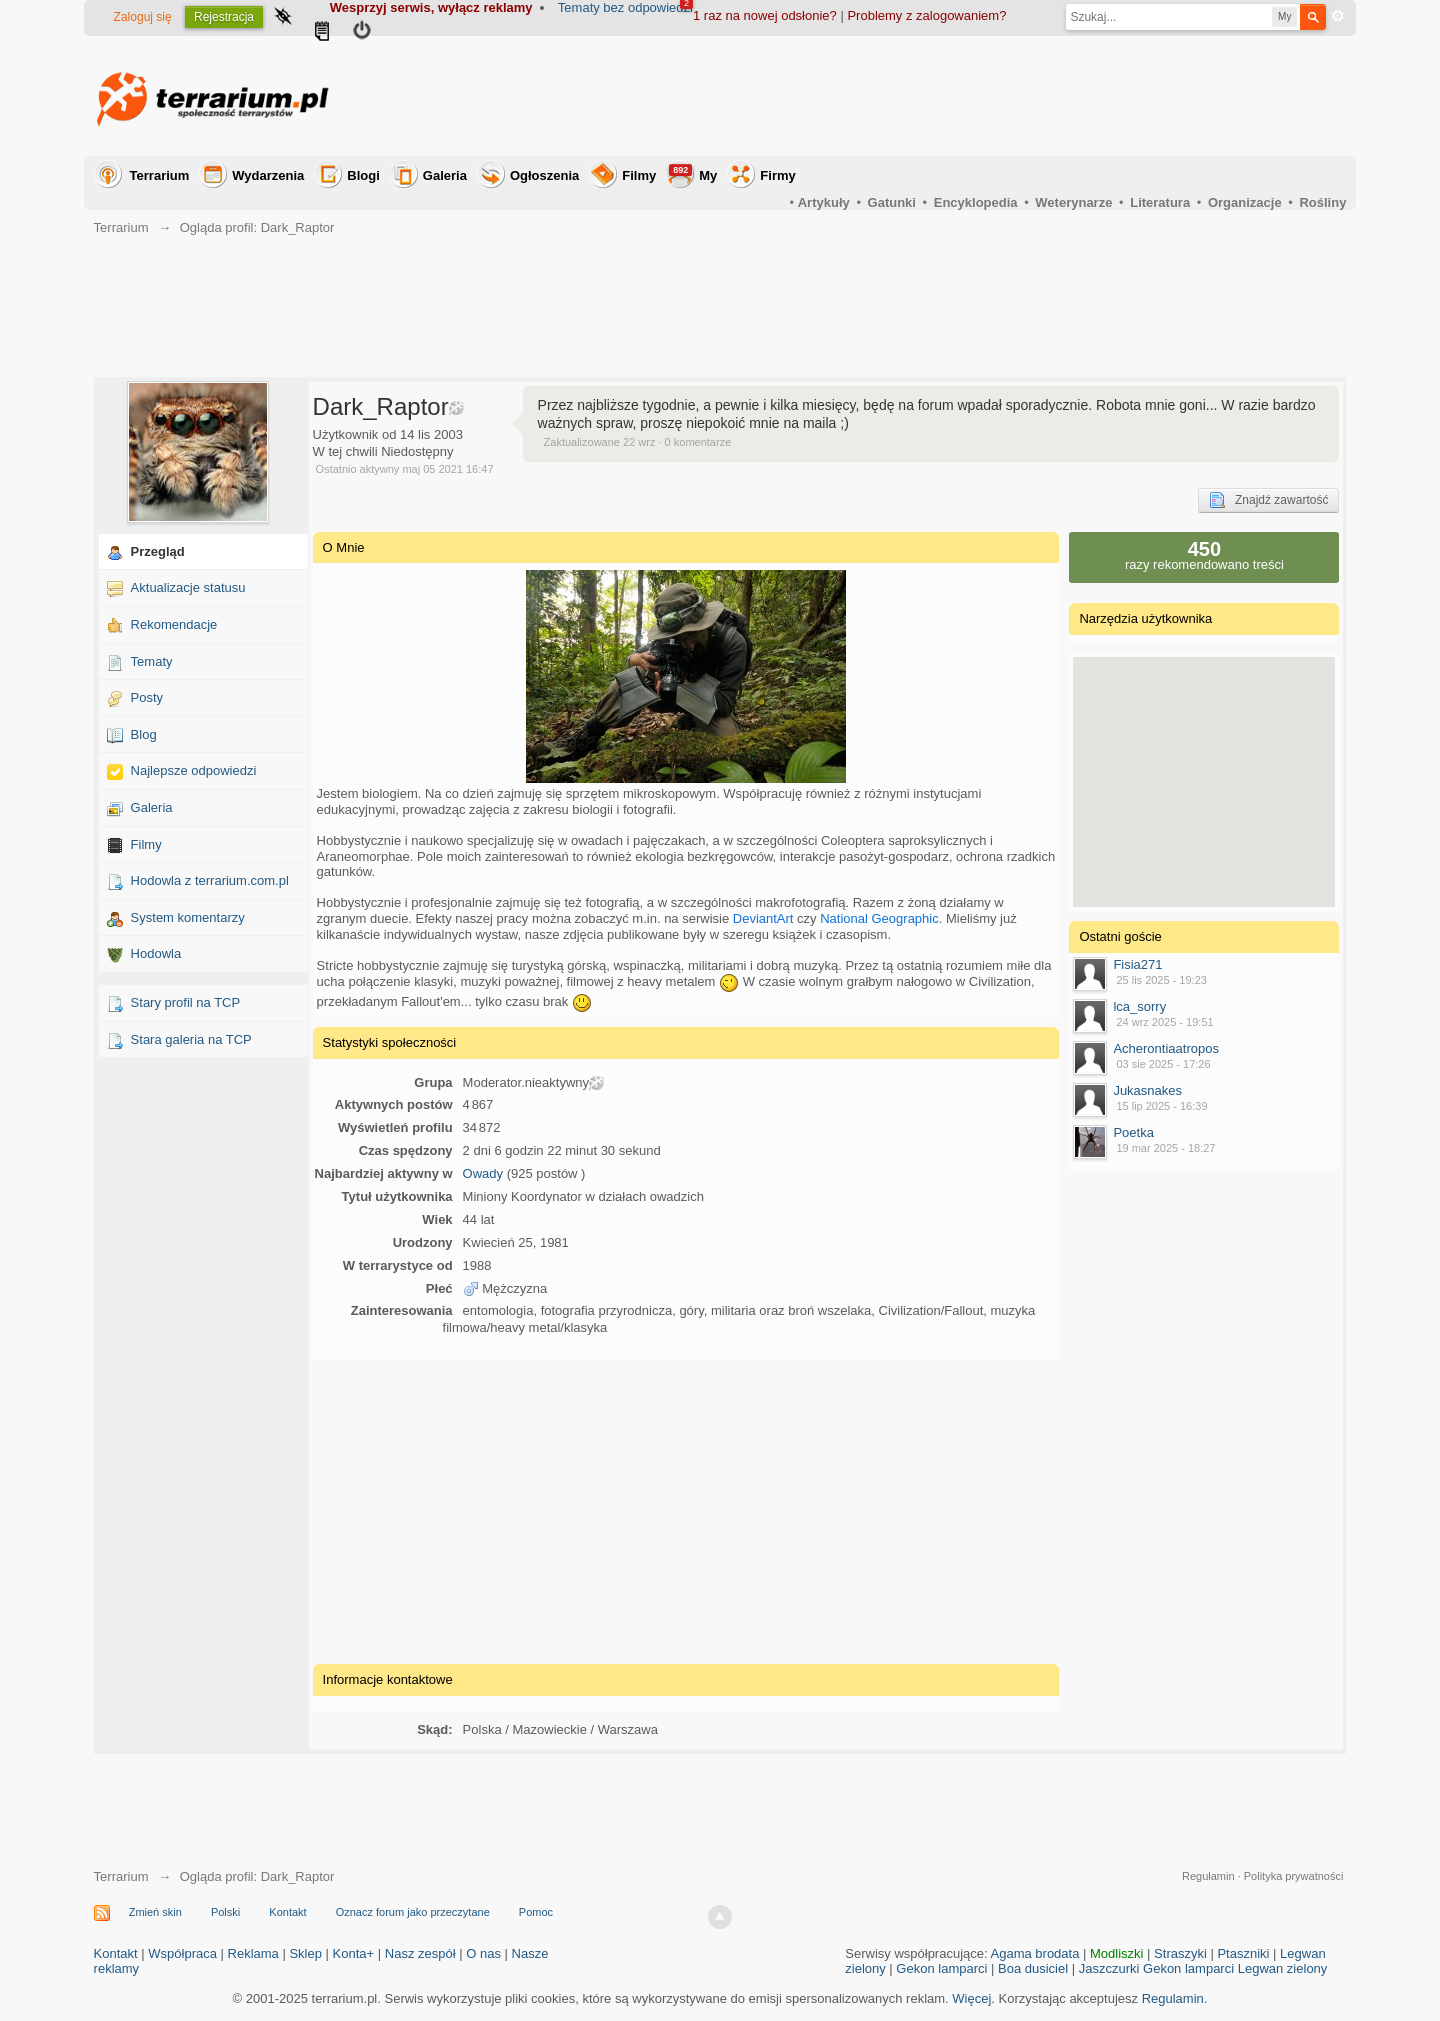 This screenshot has width=1440, height=2021. Describe the element at coordinates (420, 1953) in the screenshot. I see `Nasz zespół` at that location.